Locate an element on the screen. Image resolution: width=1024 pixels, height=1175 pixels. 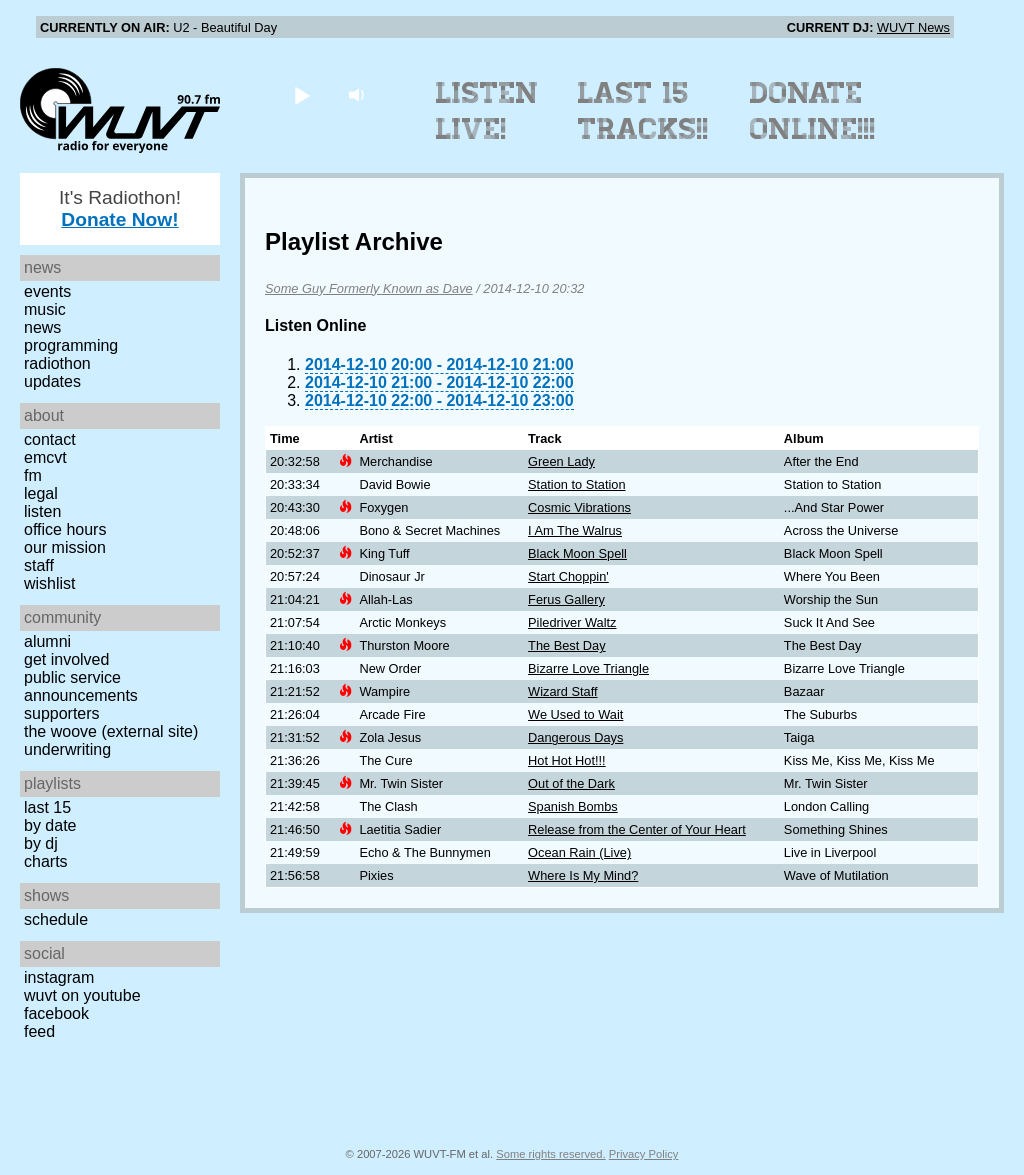
Privacy Policy is located at coordinates (644, 1154).